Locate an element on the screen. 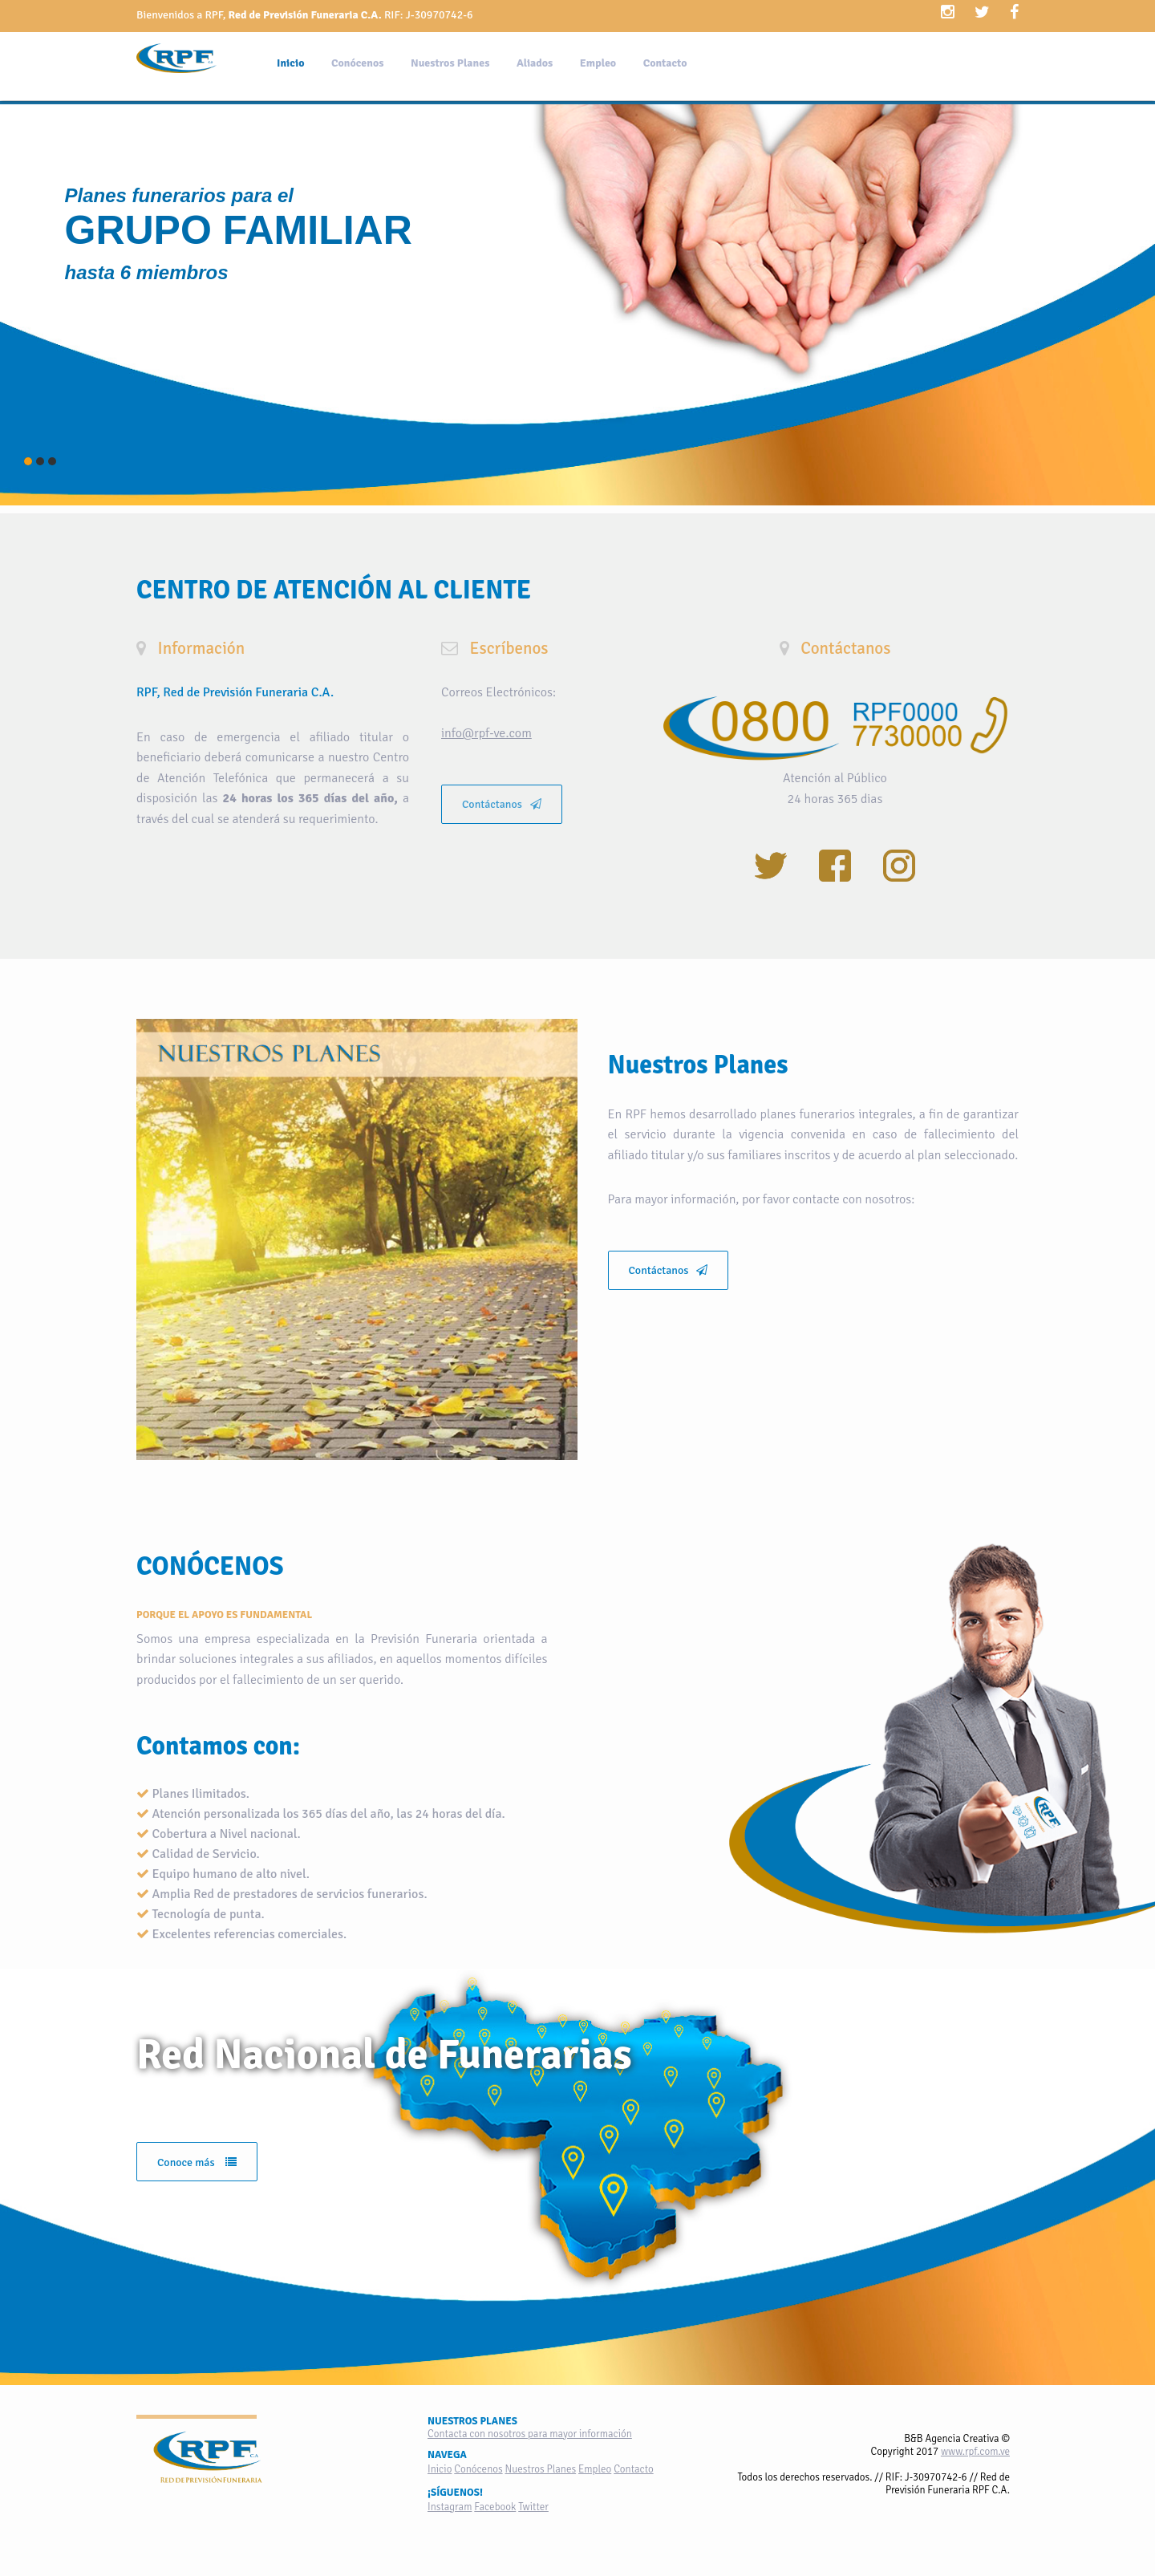  Aliados is located at coordinates (535, 63).